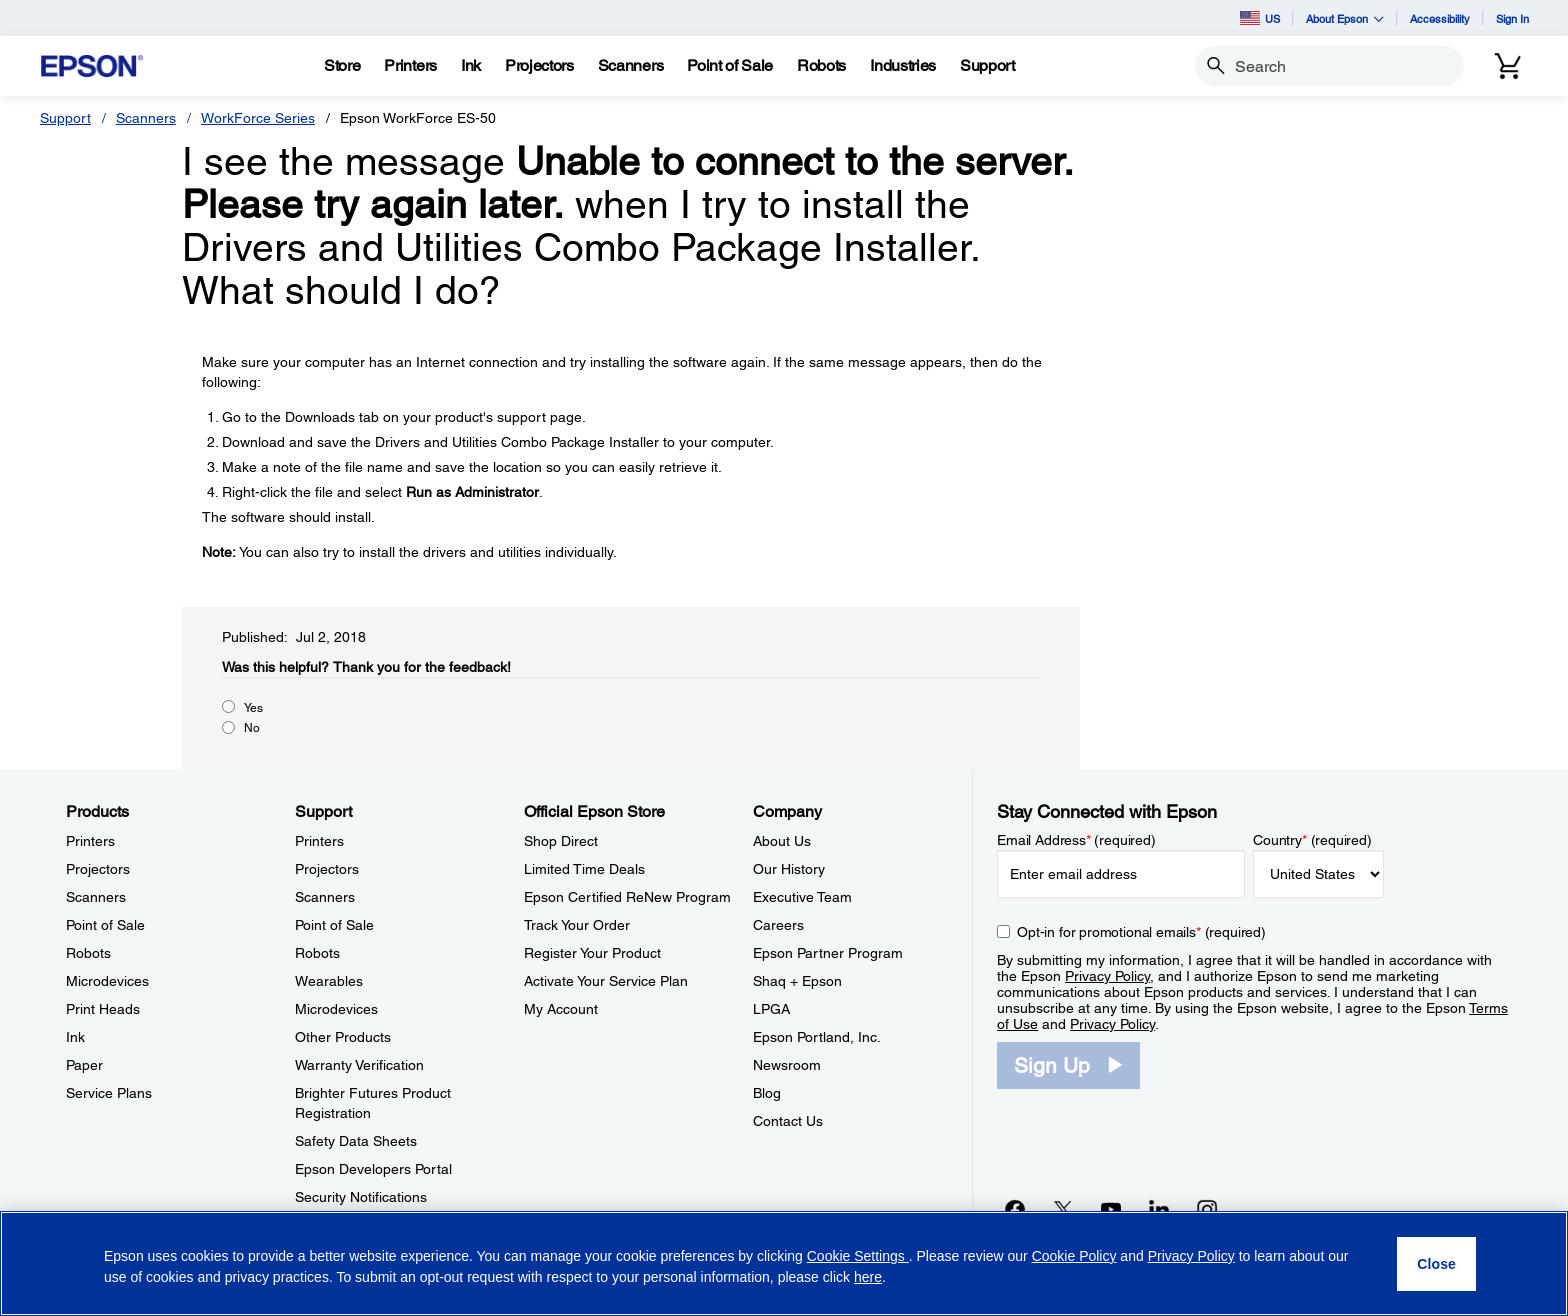 This screenshot has width=1568, height=1316. Describe the element at coordinates (787, 1065) in the screenshot. I see `Newsroom [CompanyNewsroom]` at that location.